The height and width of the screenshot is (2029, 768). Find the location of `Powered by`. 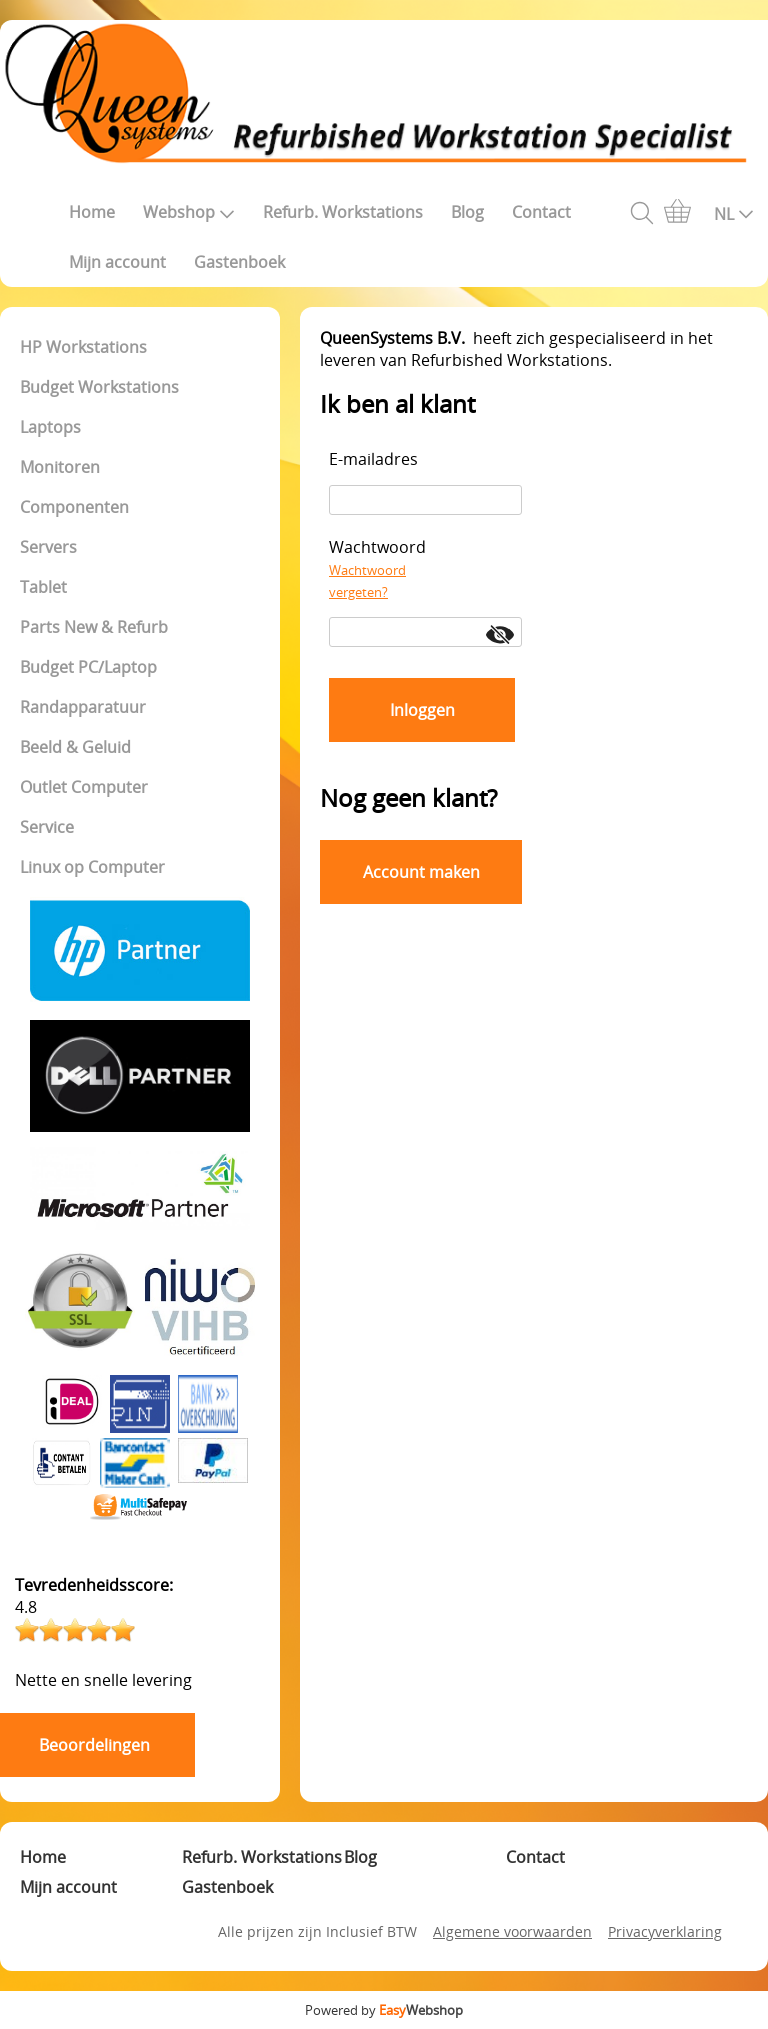

Powered by is located at coordinates (384, 2010).